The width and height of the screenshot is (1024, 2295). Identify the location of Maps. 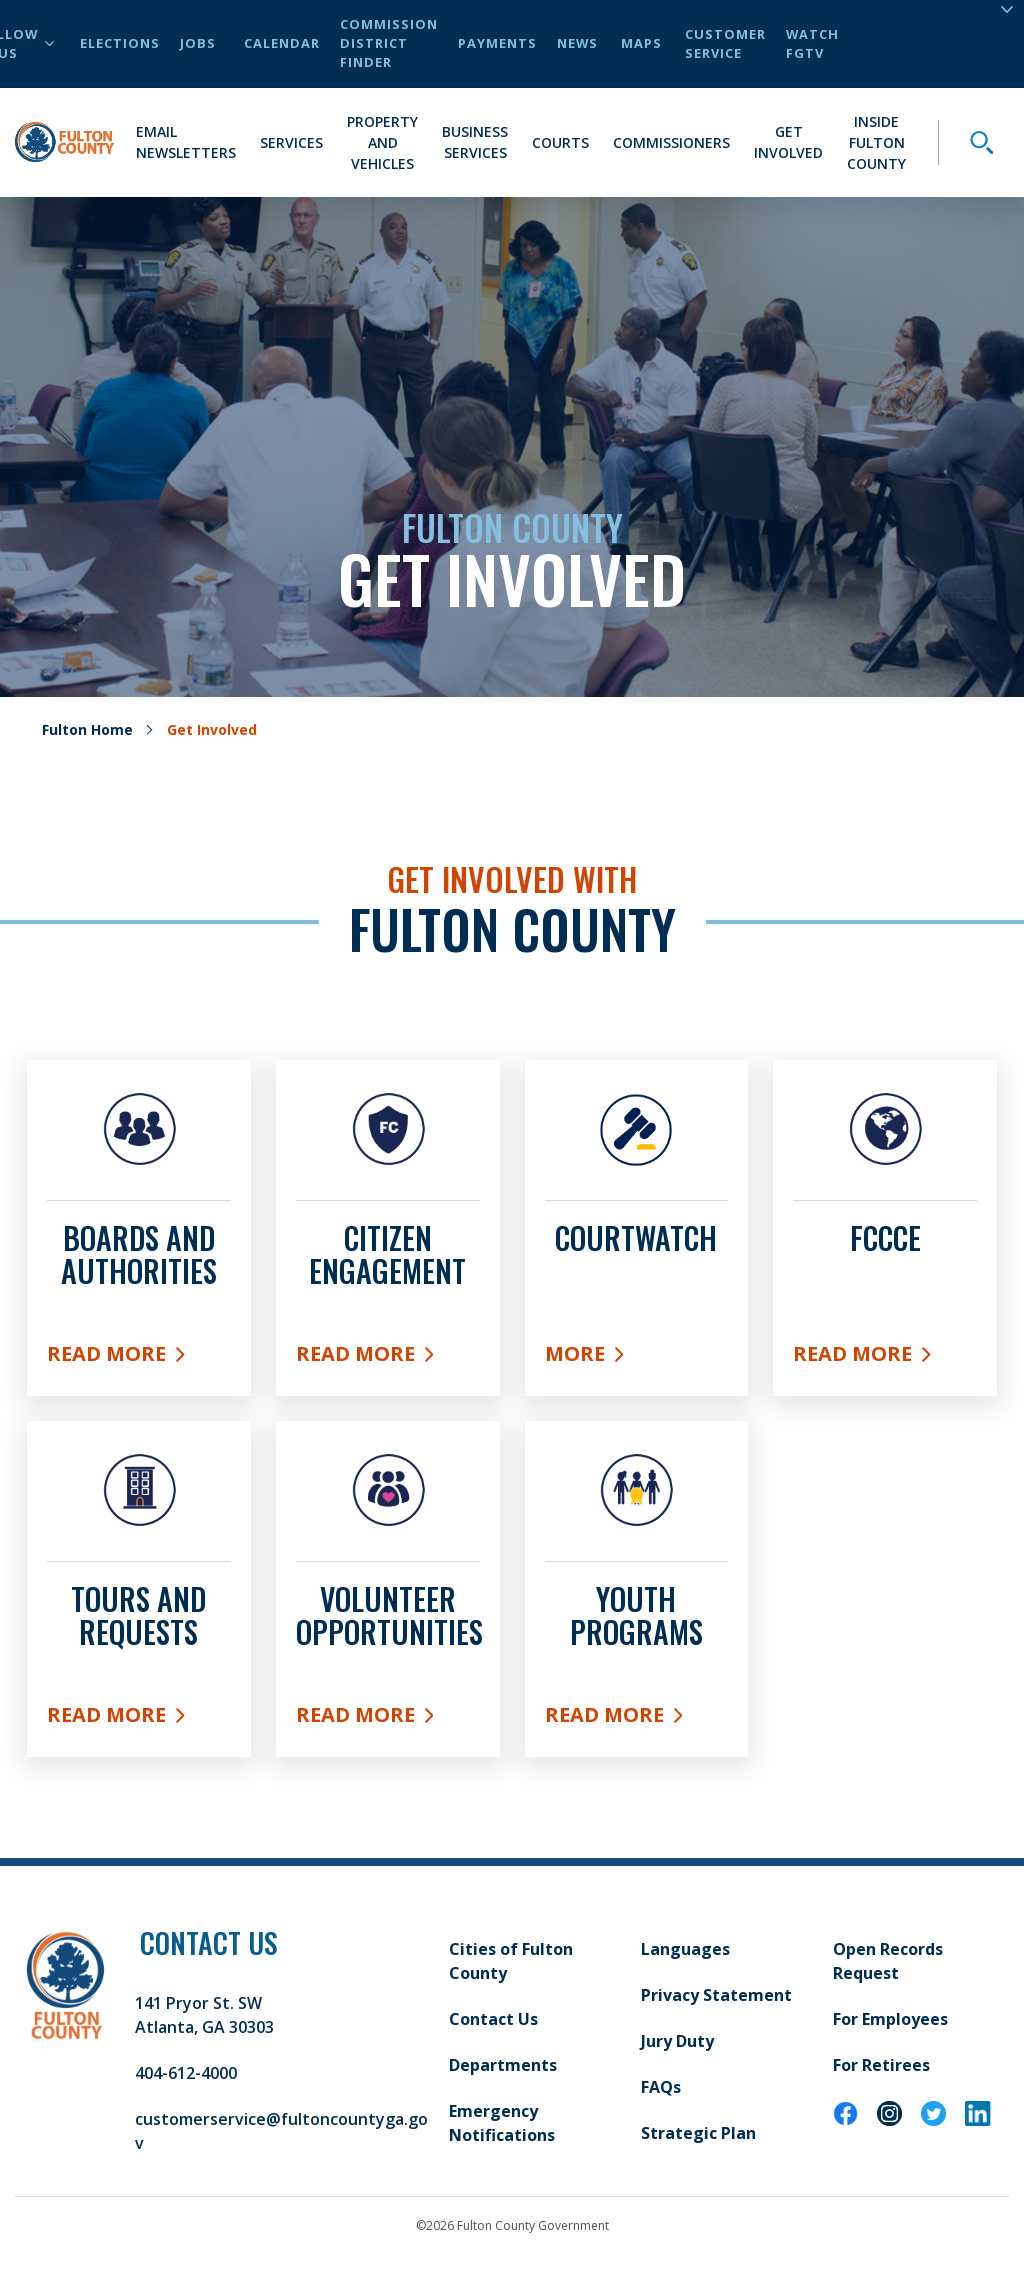
(641, 43).